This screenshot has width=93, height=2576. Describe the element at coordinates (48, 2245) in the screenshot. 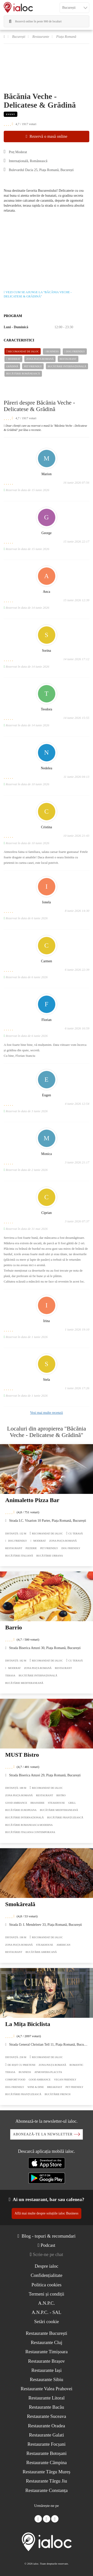

I see `Podcast` at that location.